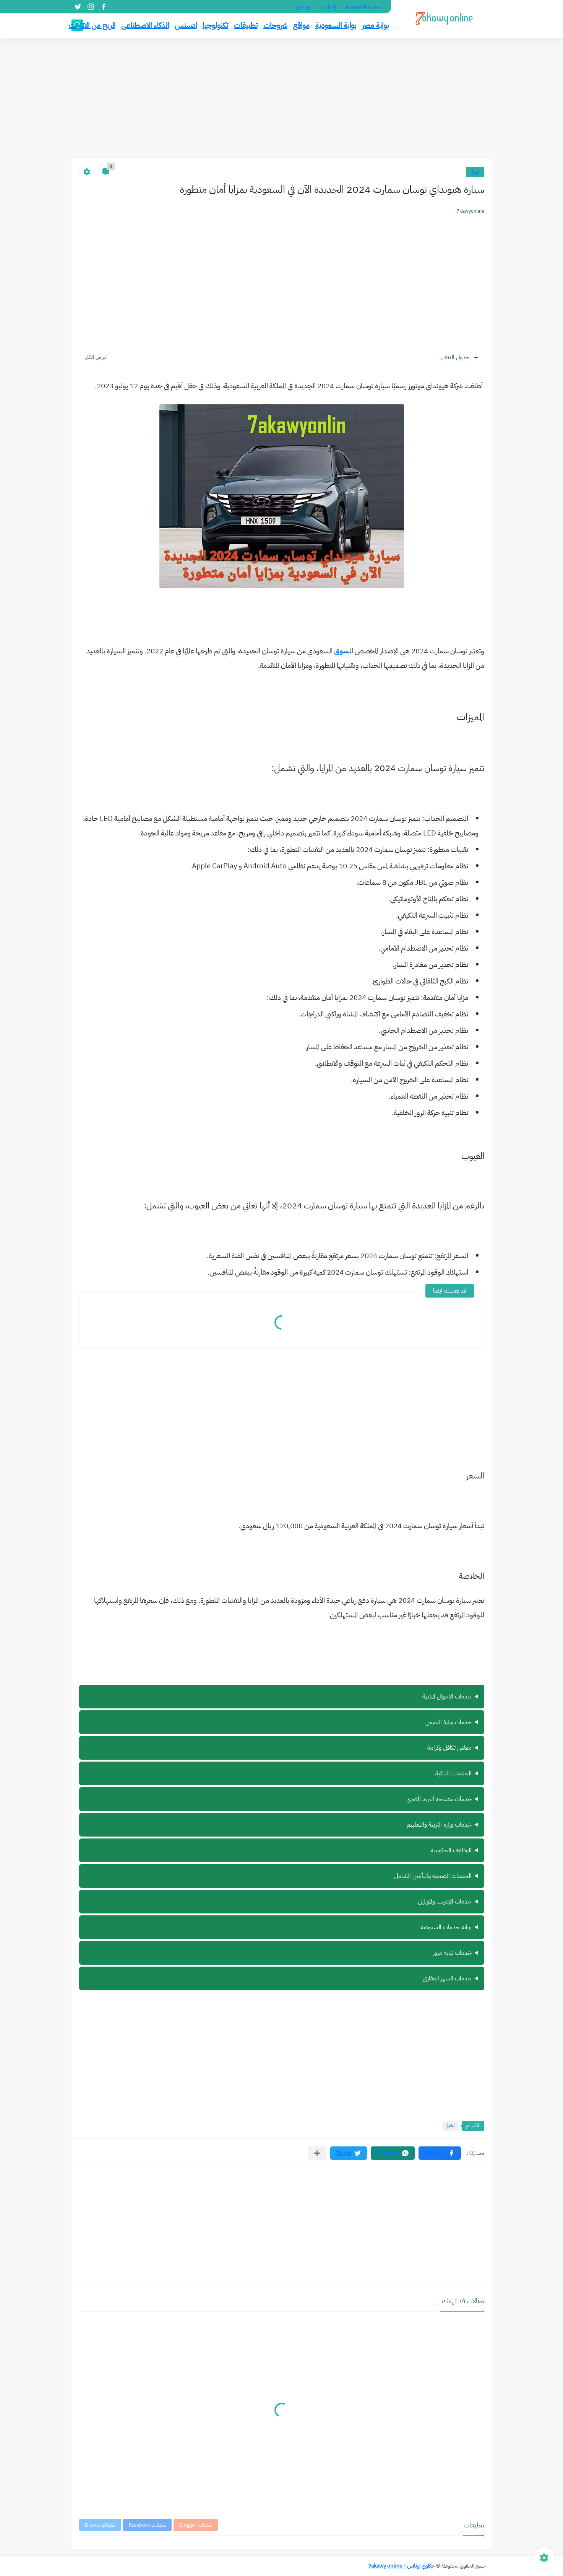 The width and height of the screenshot is (563, 2576). Describe the element at coordinates (317, 2153) in the screenshot. I see `[مشاركة في التطبيقات الأخرى]` at that location.